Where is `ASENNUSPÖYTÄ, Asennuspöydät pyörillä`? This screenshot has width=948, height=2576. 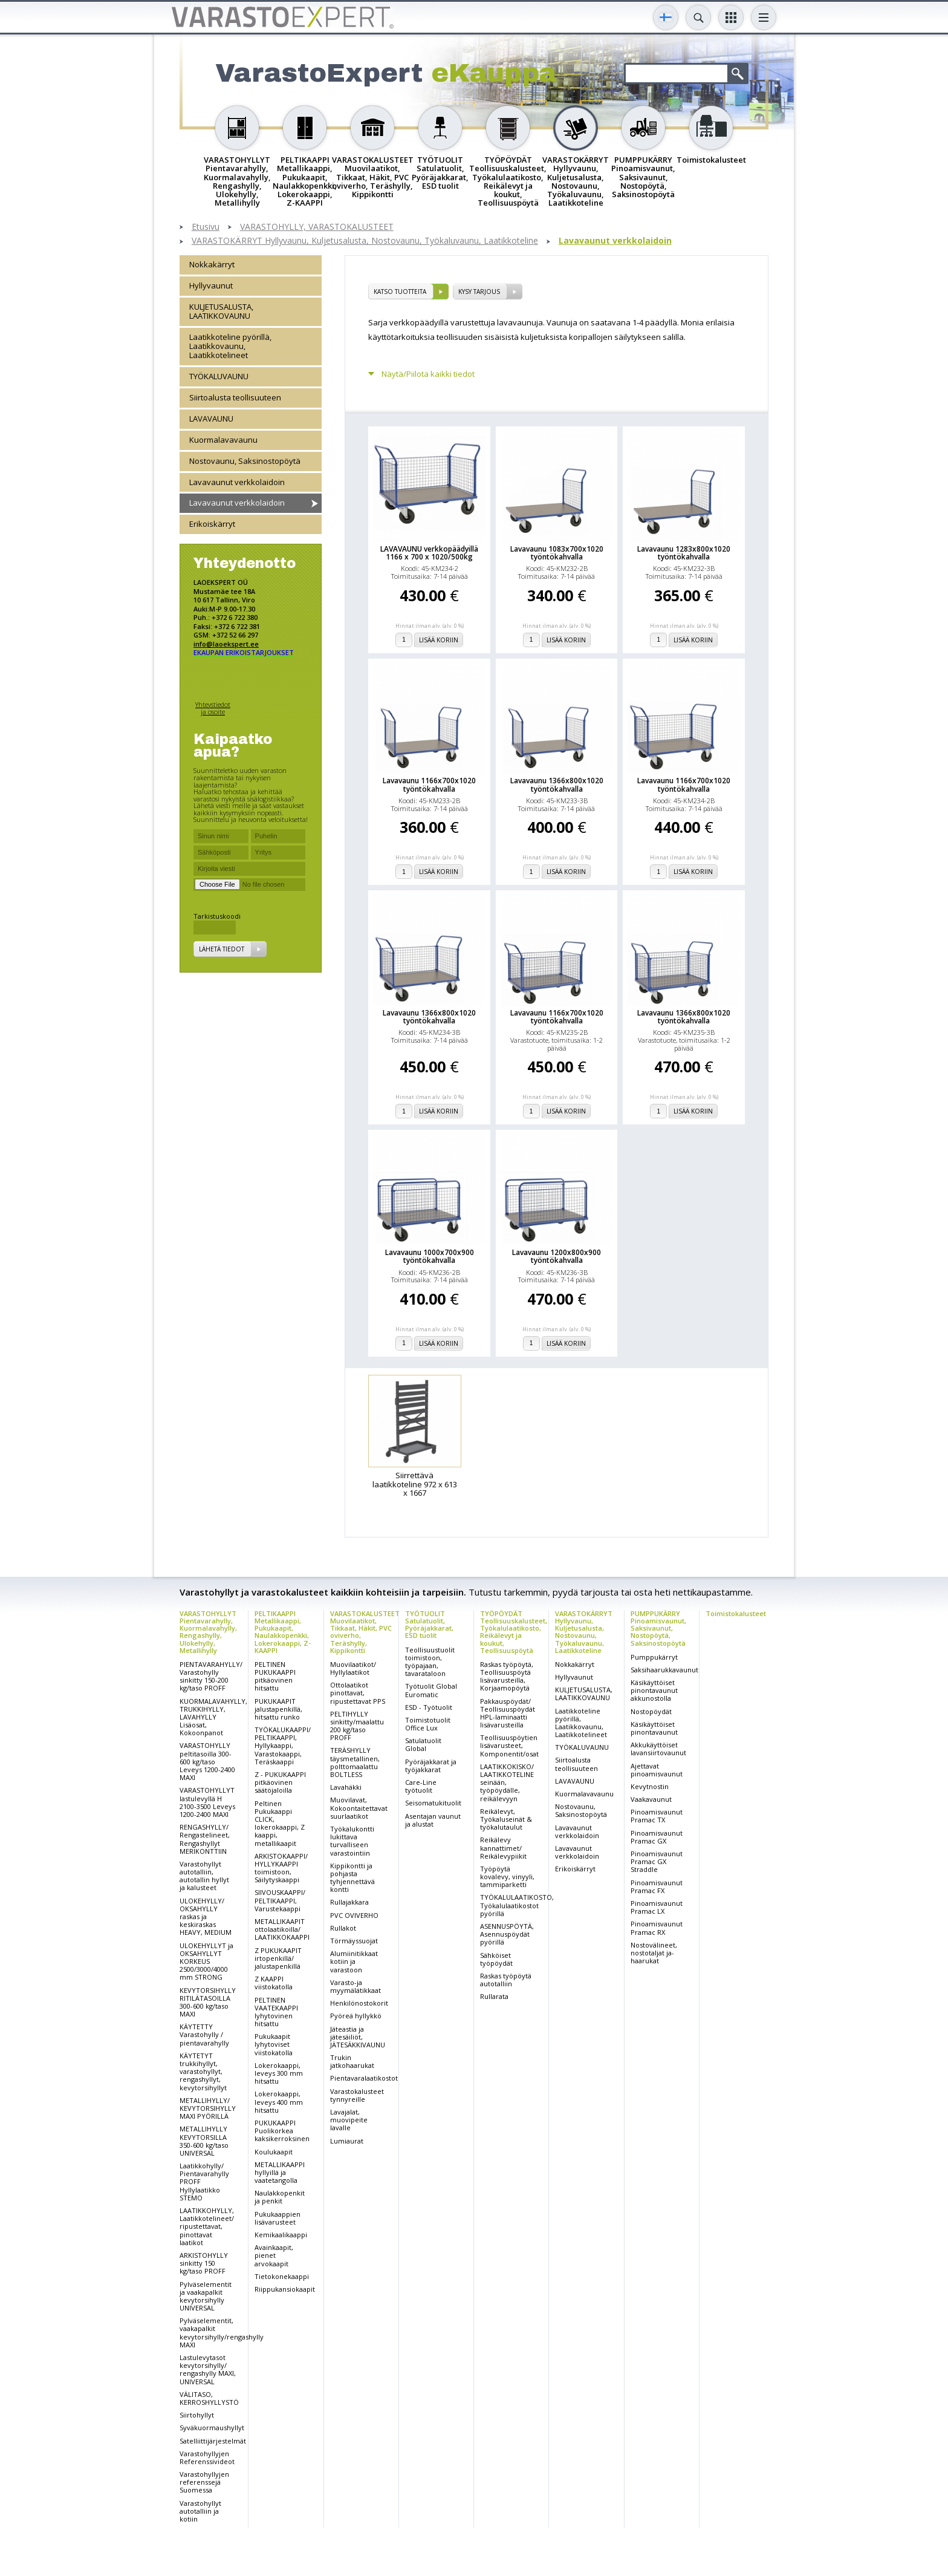
ASENNUSPÖYTÄ, Asennuspöydät pyörillä is located at coordinates (507, 1934).